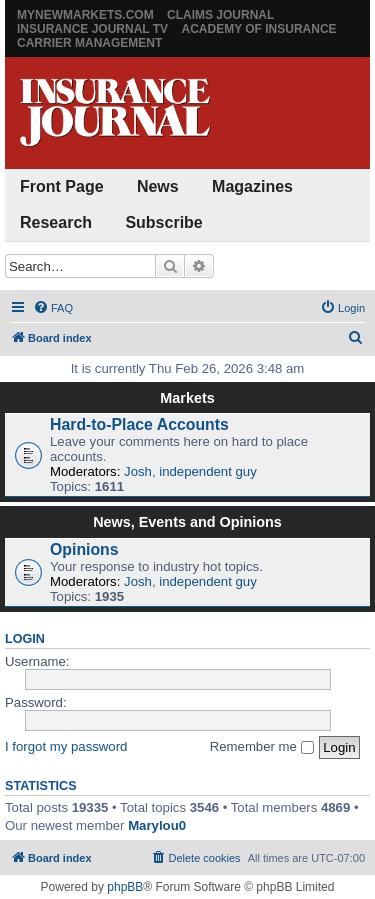 The height and width of the screenshot is (899, 375). What do you see at coordinates (208, 471) in the screenshot?
I see `independent guy` at bounding box center [208, 471].